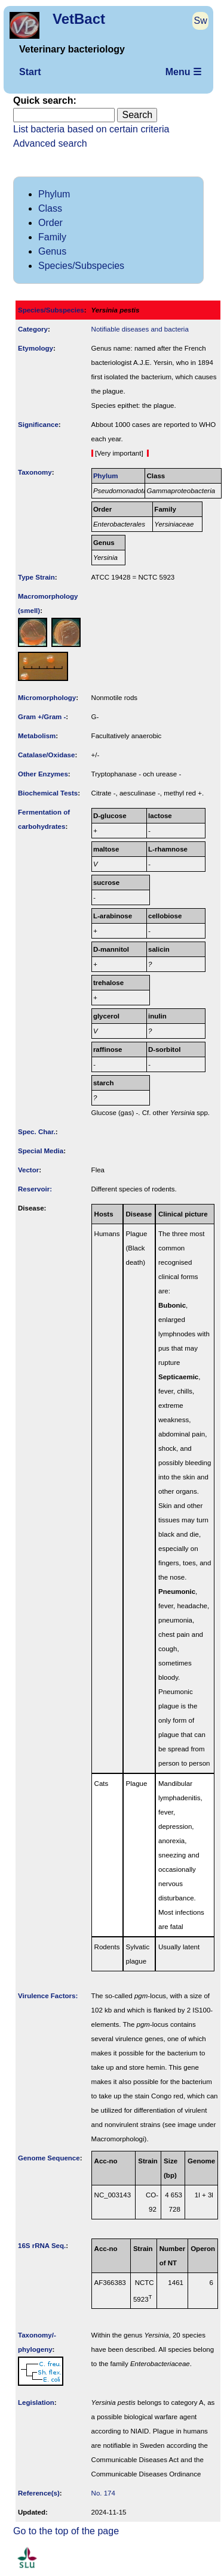  I want to click on Virulence Factors:, so click(48, 1995).